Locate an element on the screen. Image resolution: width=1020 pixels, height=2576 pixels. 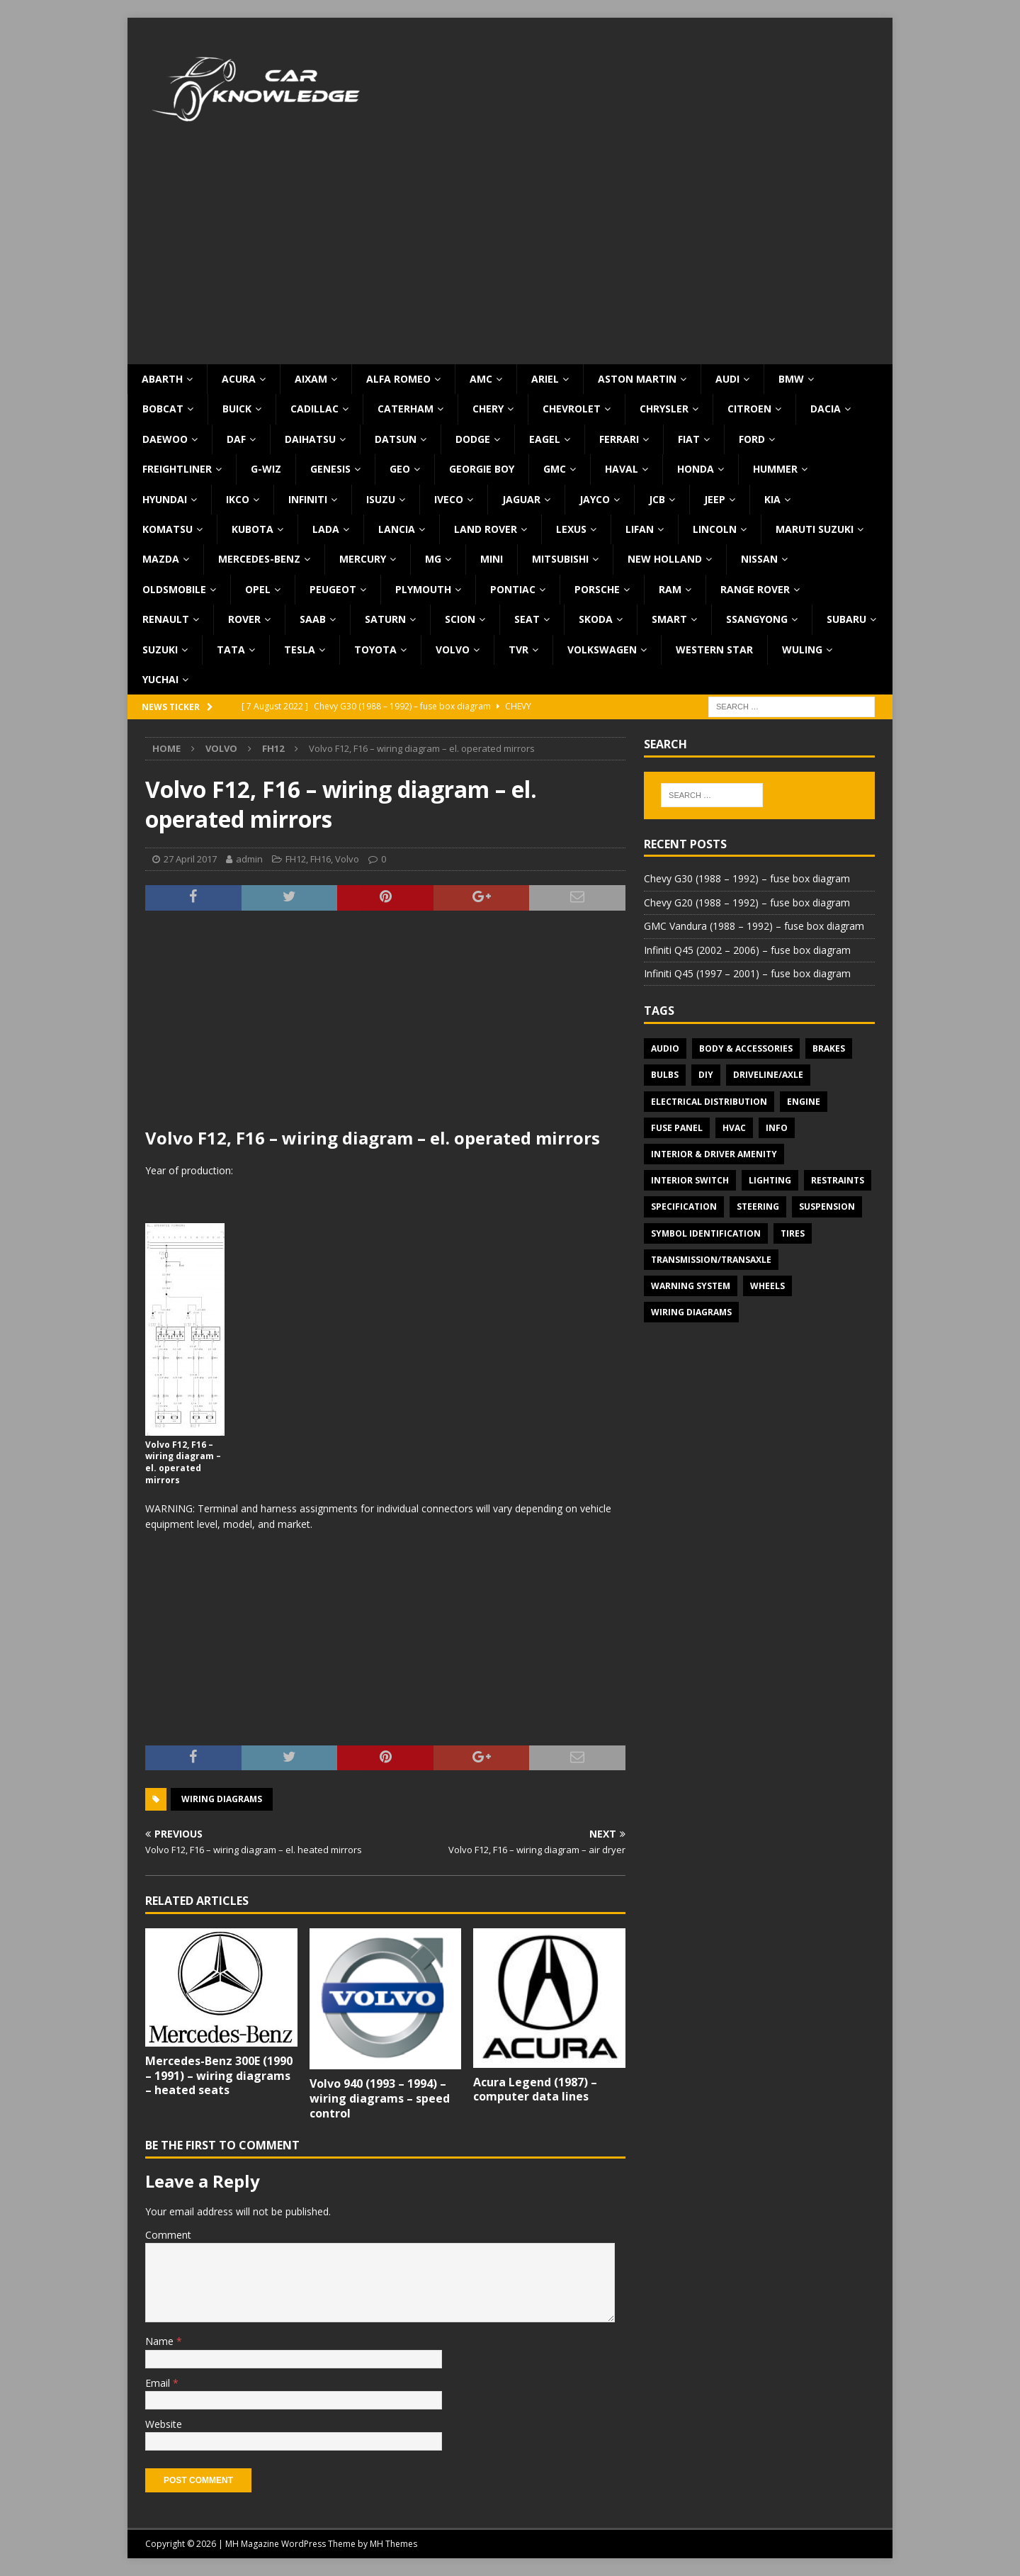
GMC is located at coordinates (554, 469).